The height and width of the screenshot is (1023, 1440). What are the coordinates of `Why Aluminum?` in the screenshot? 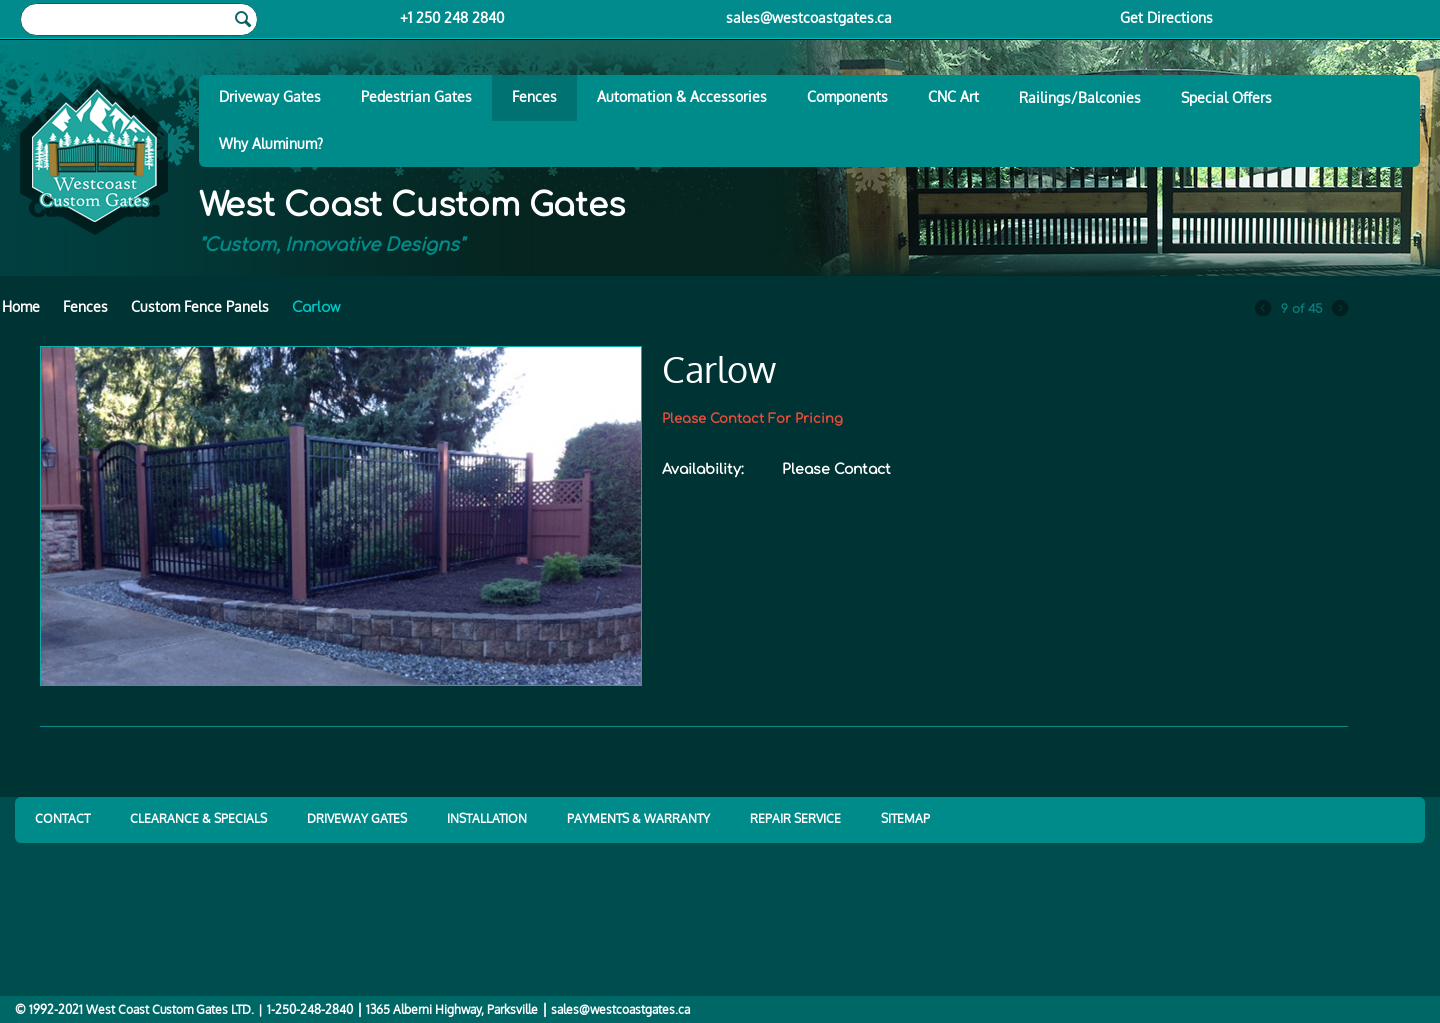 It's located at (271, 143).